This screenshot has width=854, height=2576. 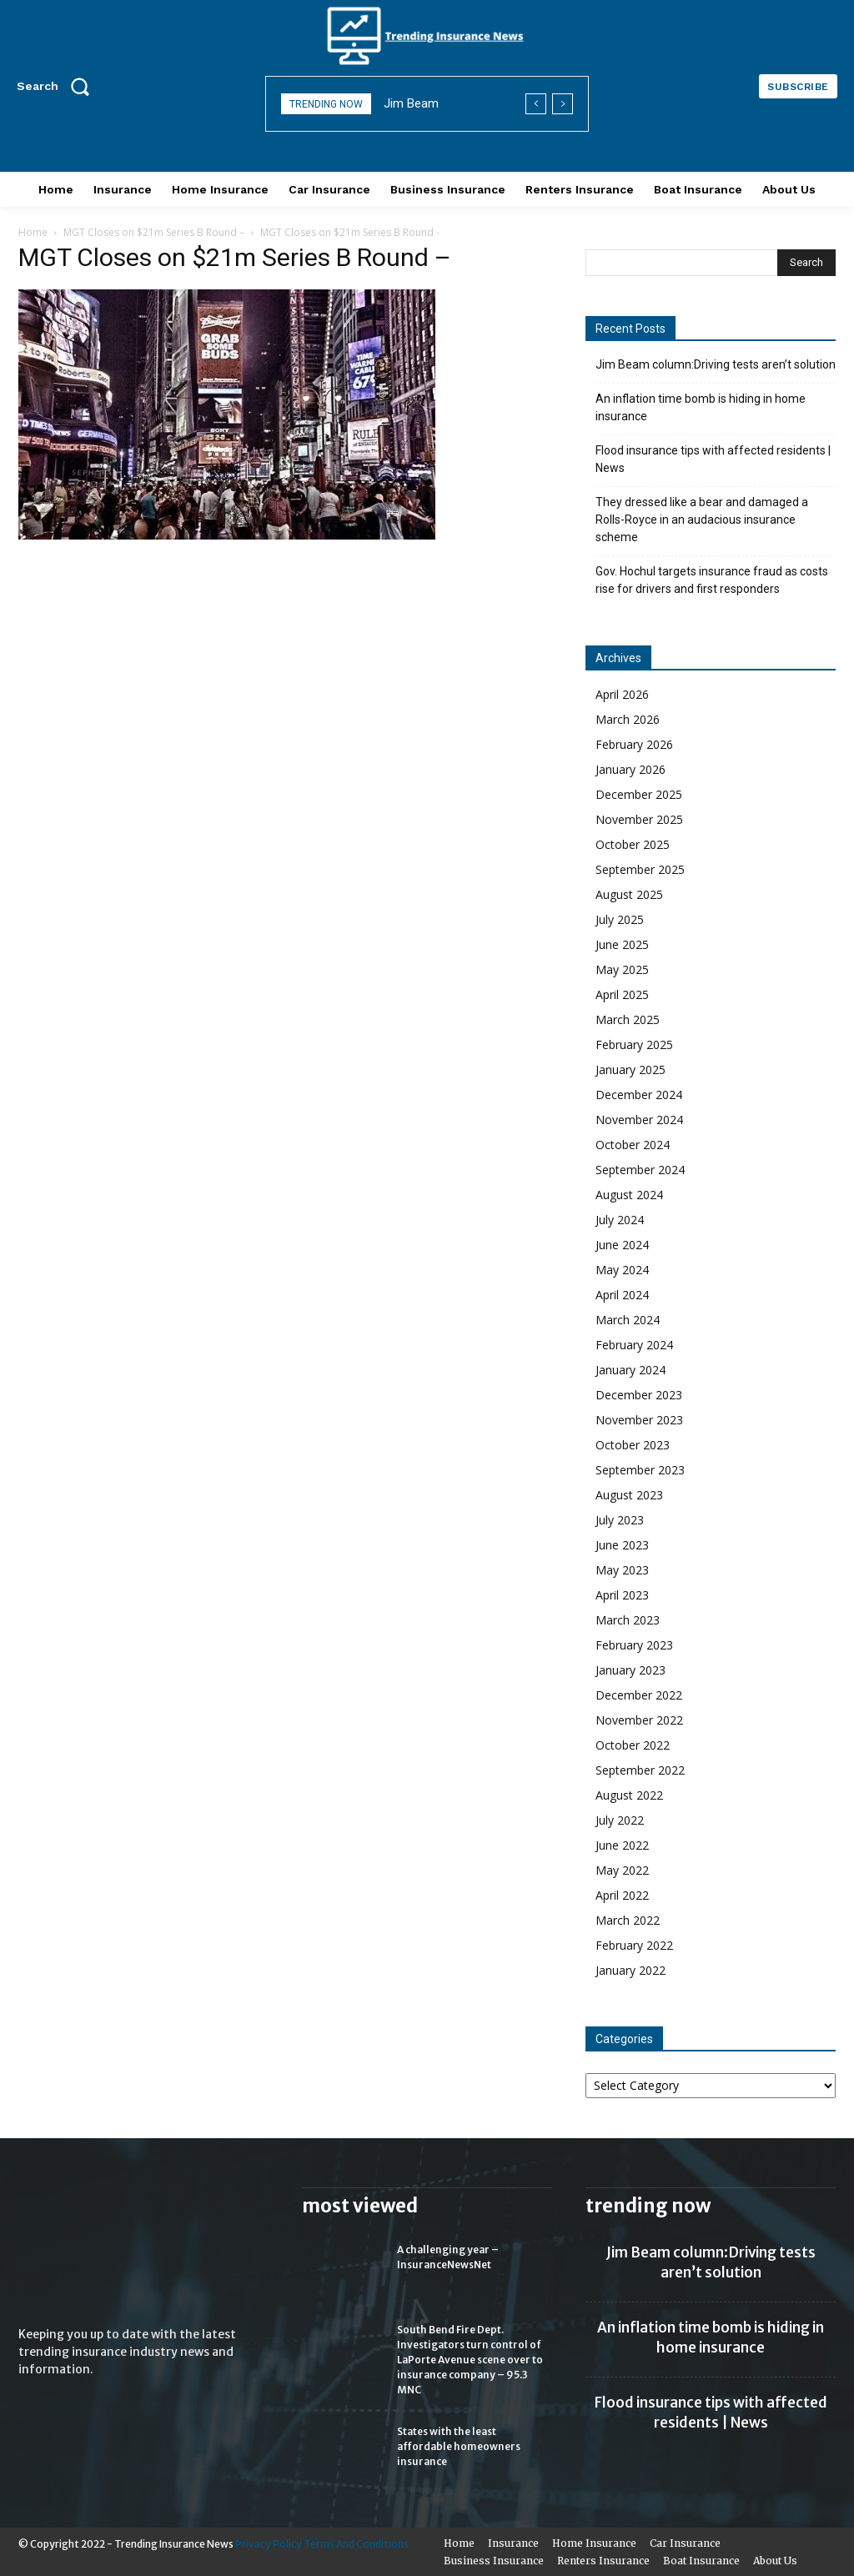 I want to click on January 2023, so click(x=630, y=1670).